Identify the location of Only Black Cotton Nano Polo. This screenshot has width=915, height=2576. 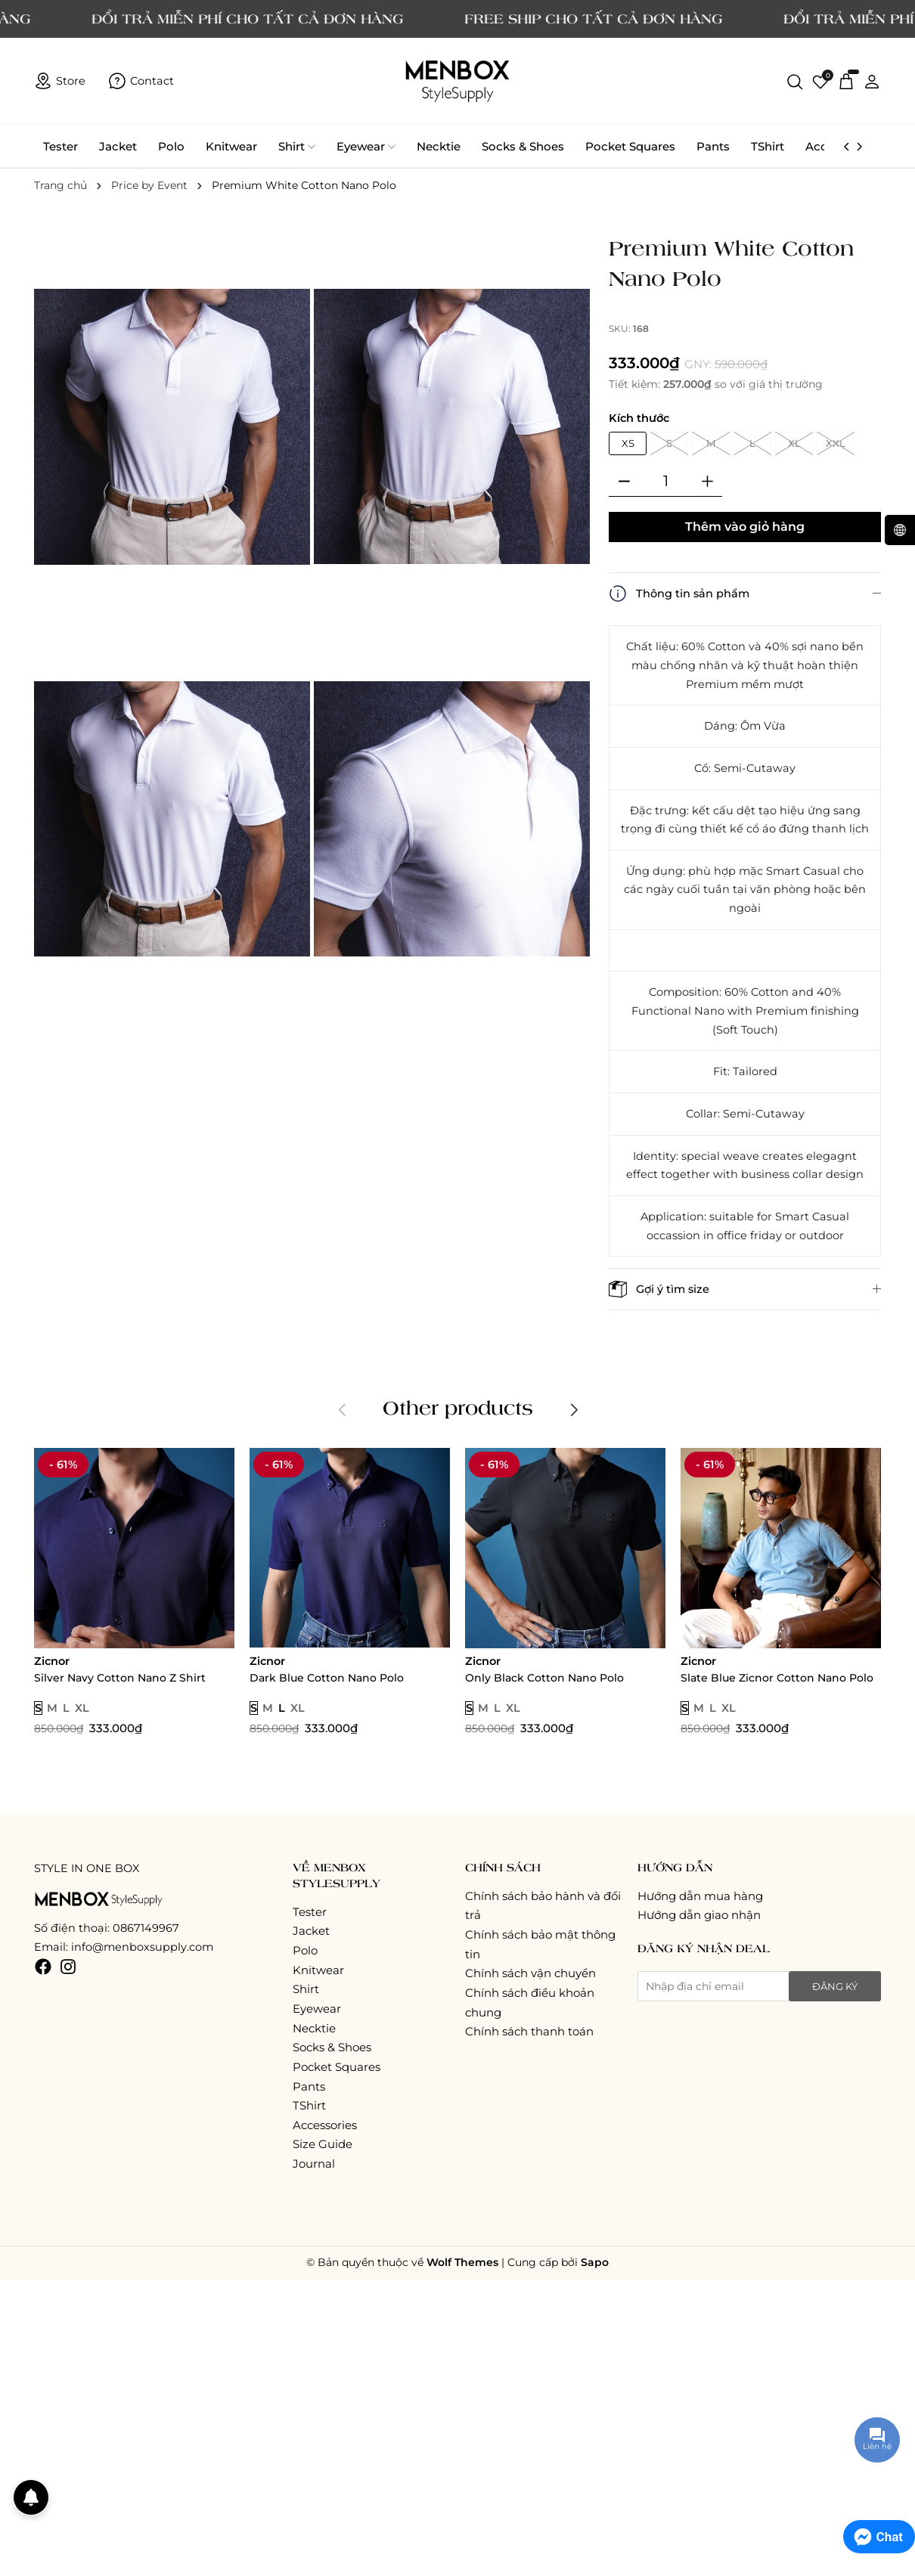
(544, 1678).